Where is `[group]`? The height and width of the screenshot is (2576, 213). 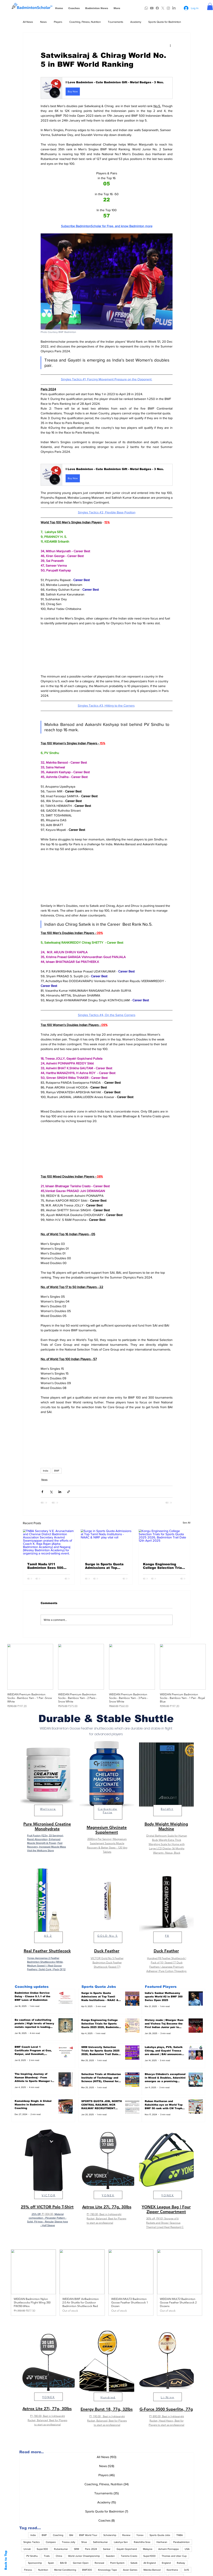
[group] is located at coordinates (106, 1676).